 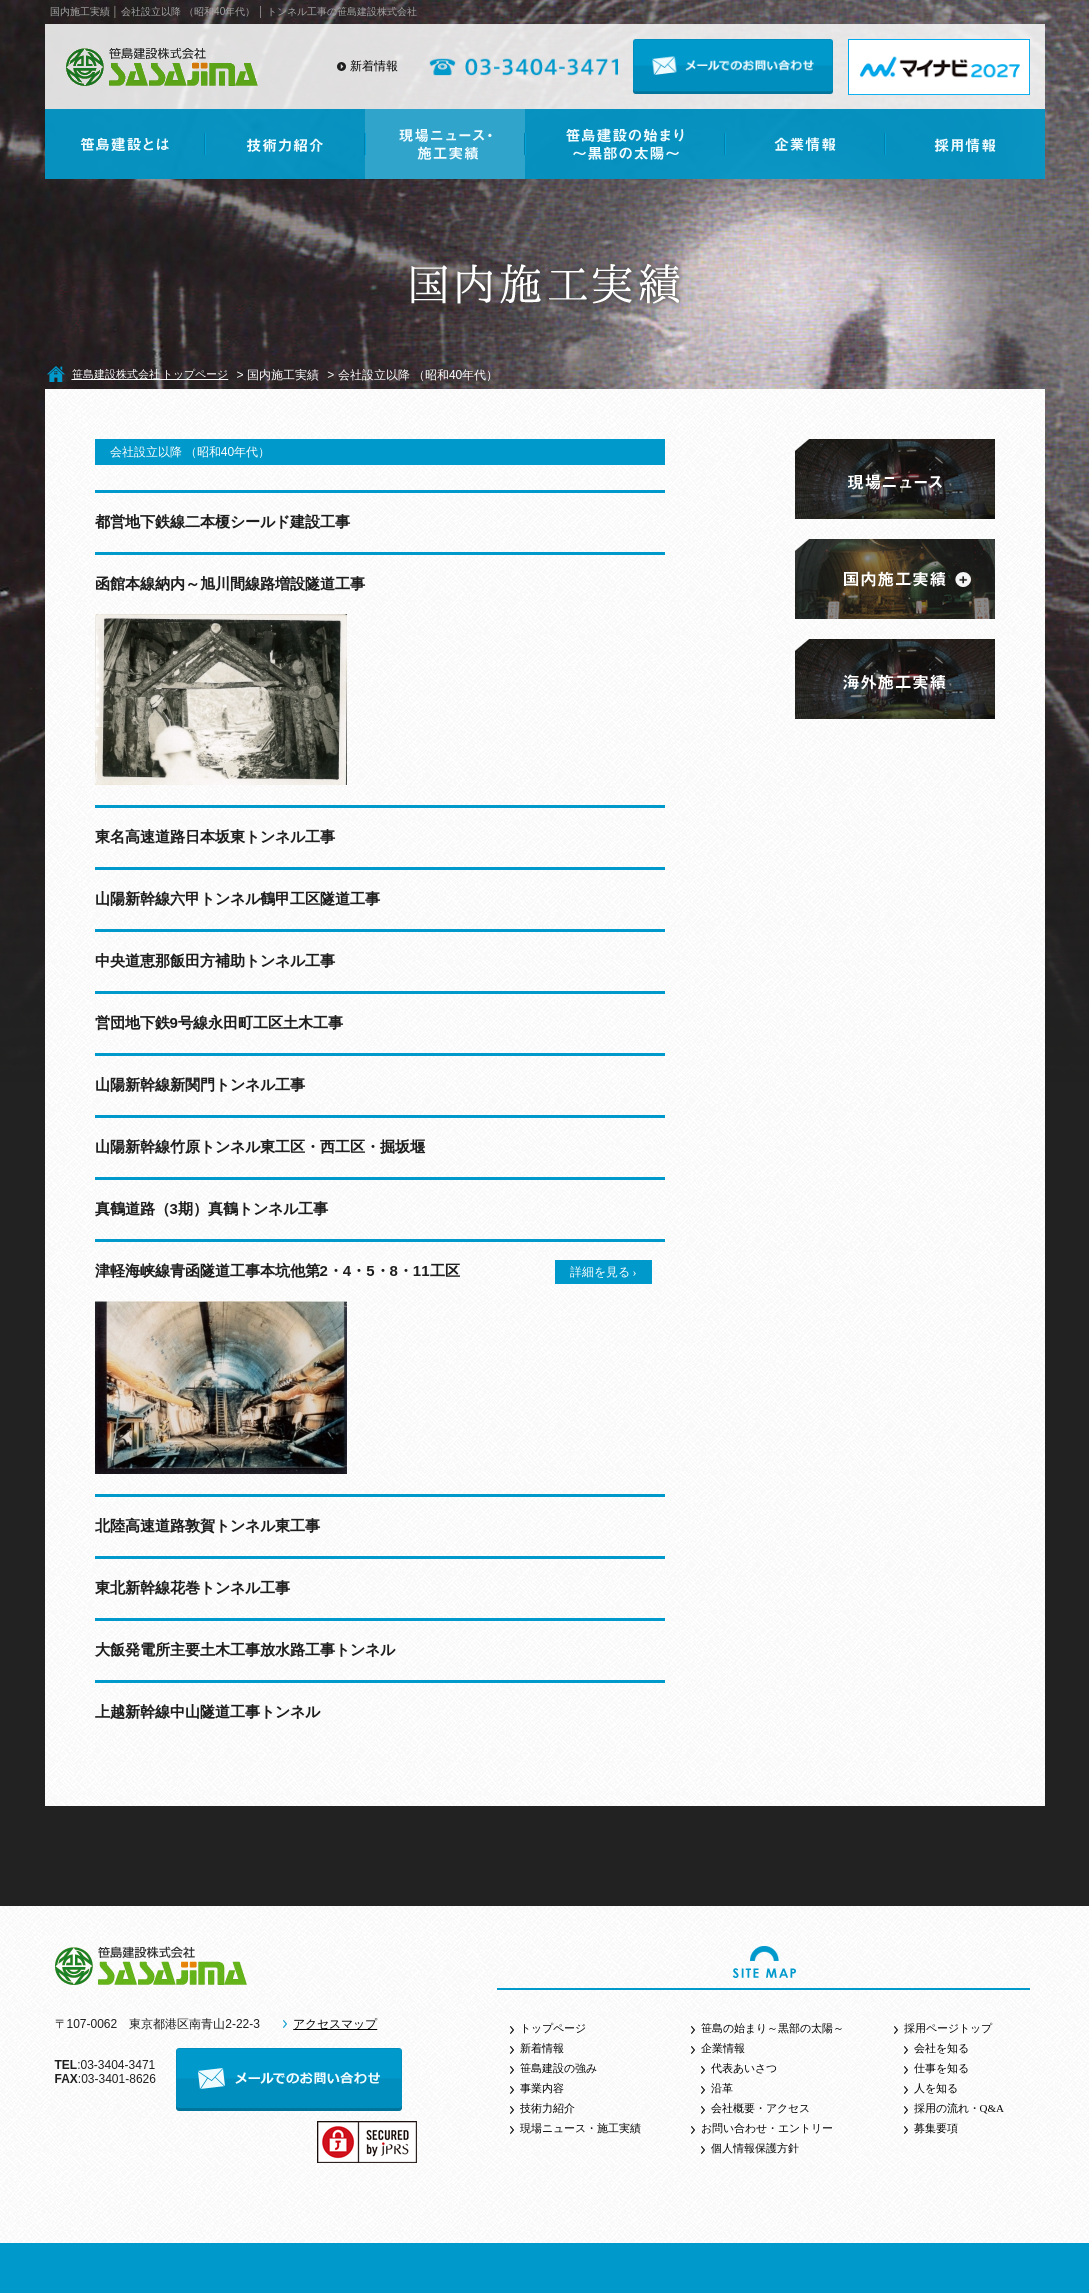 What do you see at coordinates (547, 2108) in the screenshot?
I see `技術力紹介` at bounding box center [547, 2108].